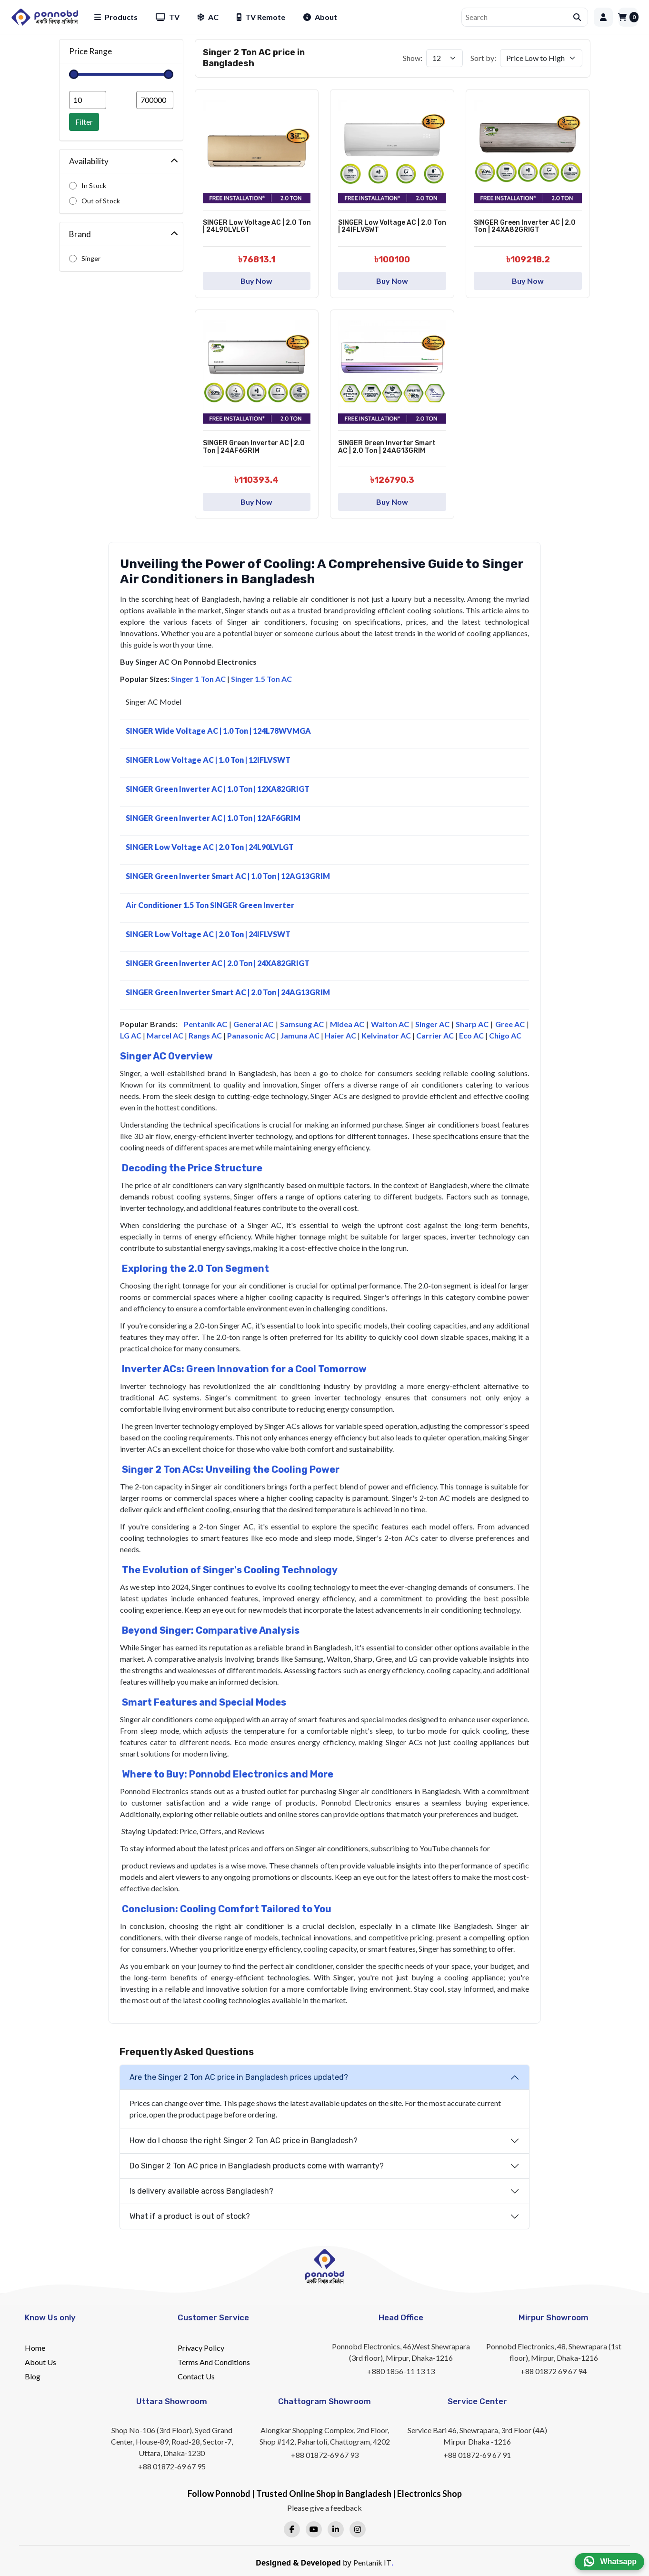 The width and height of the screenshot is (649, 2576). Describe the element at coordinates (168, 16) in the screenshot. I see `TV` at that location.